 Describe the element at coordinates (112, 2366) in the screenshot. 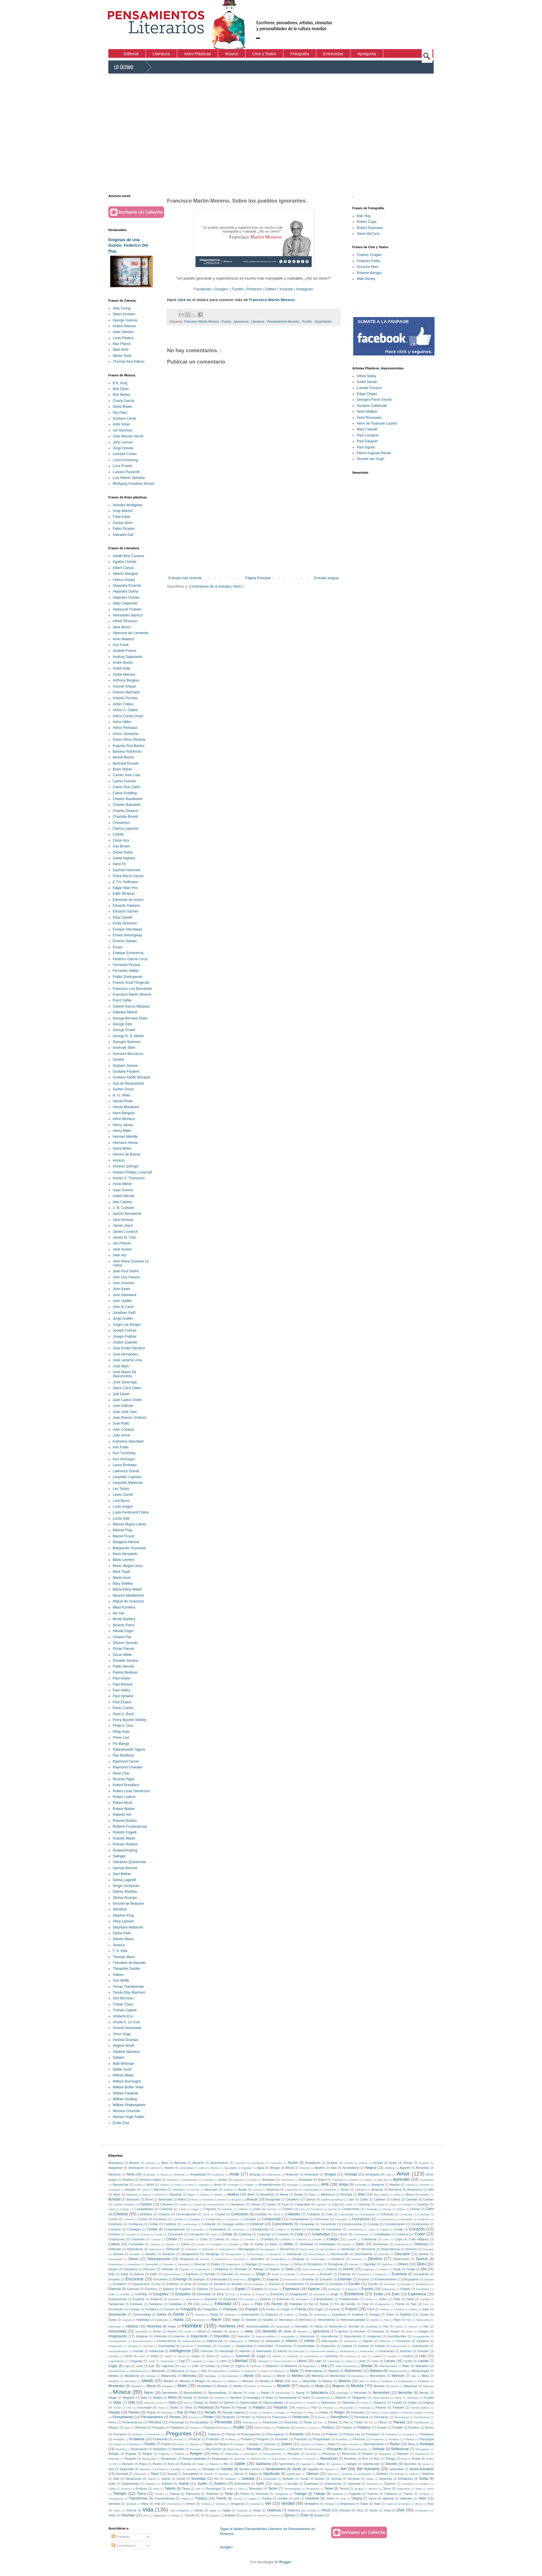

I see `Lugar` at that location.